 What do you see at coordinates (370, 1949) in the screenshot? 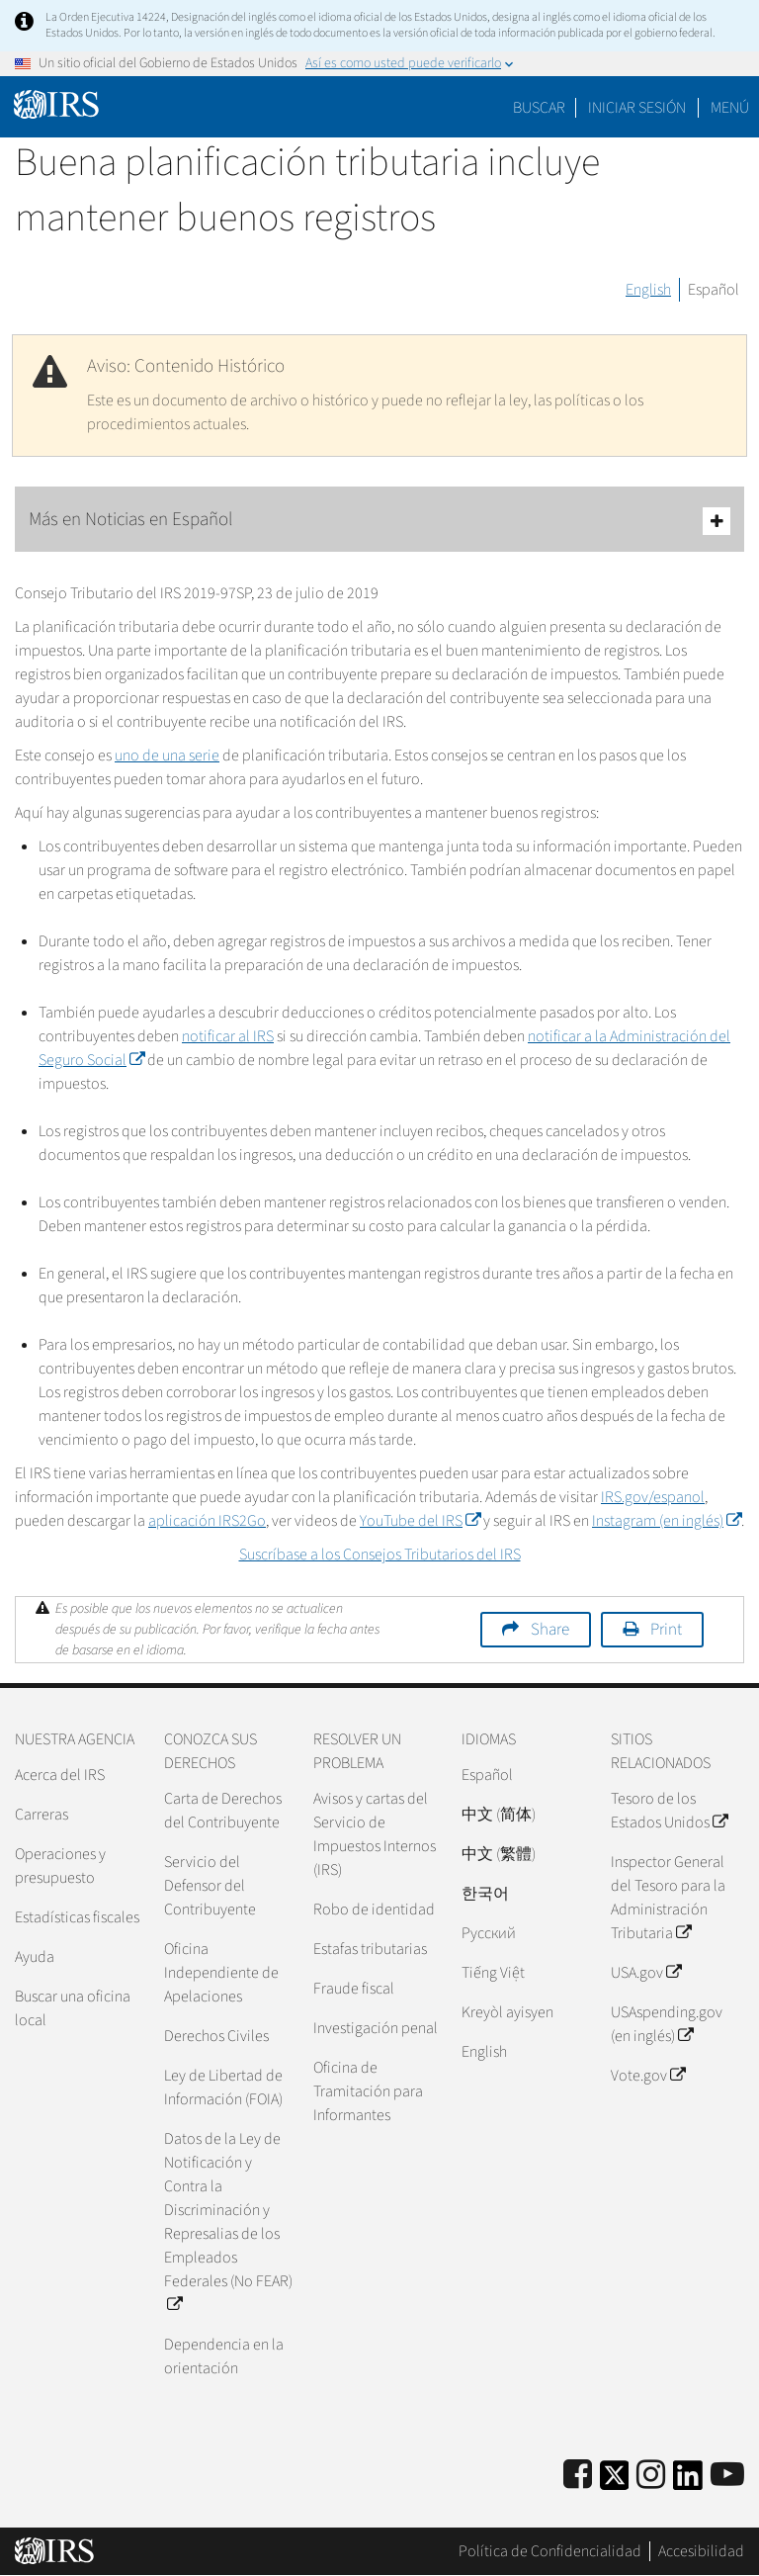
I see `Estafas tributarias` at bounding box center [370, 1949].